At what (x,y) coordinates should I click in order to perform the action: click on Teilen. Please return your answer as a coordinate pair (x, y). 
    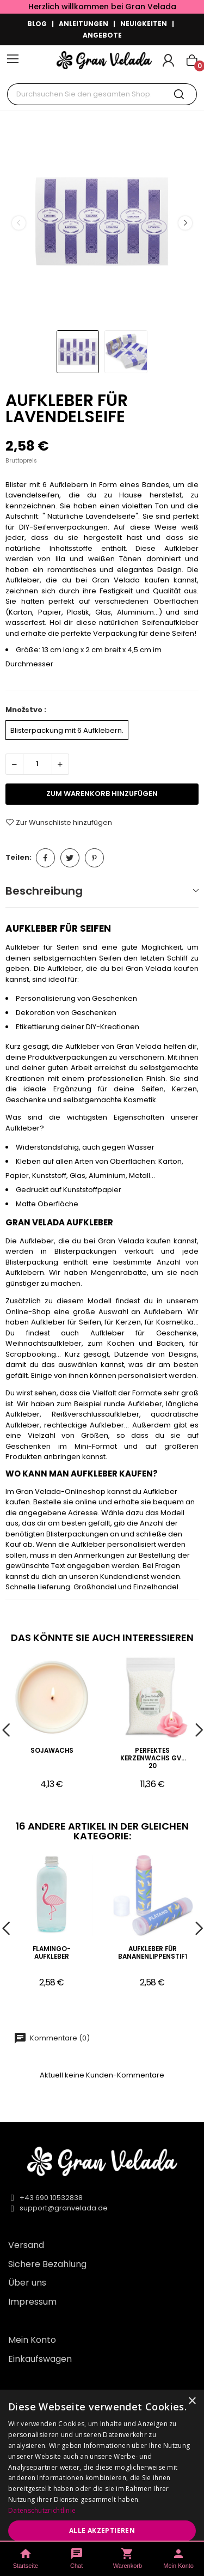
    Looking at the image, I should click on (45, 857).